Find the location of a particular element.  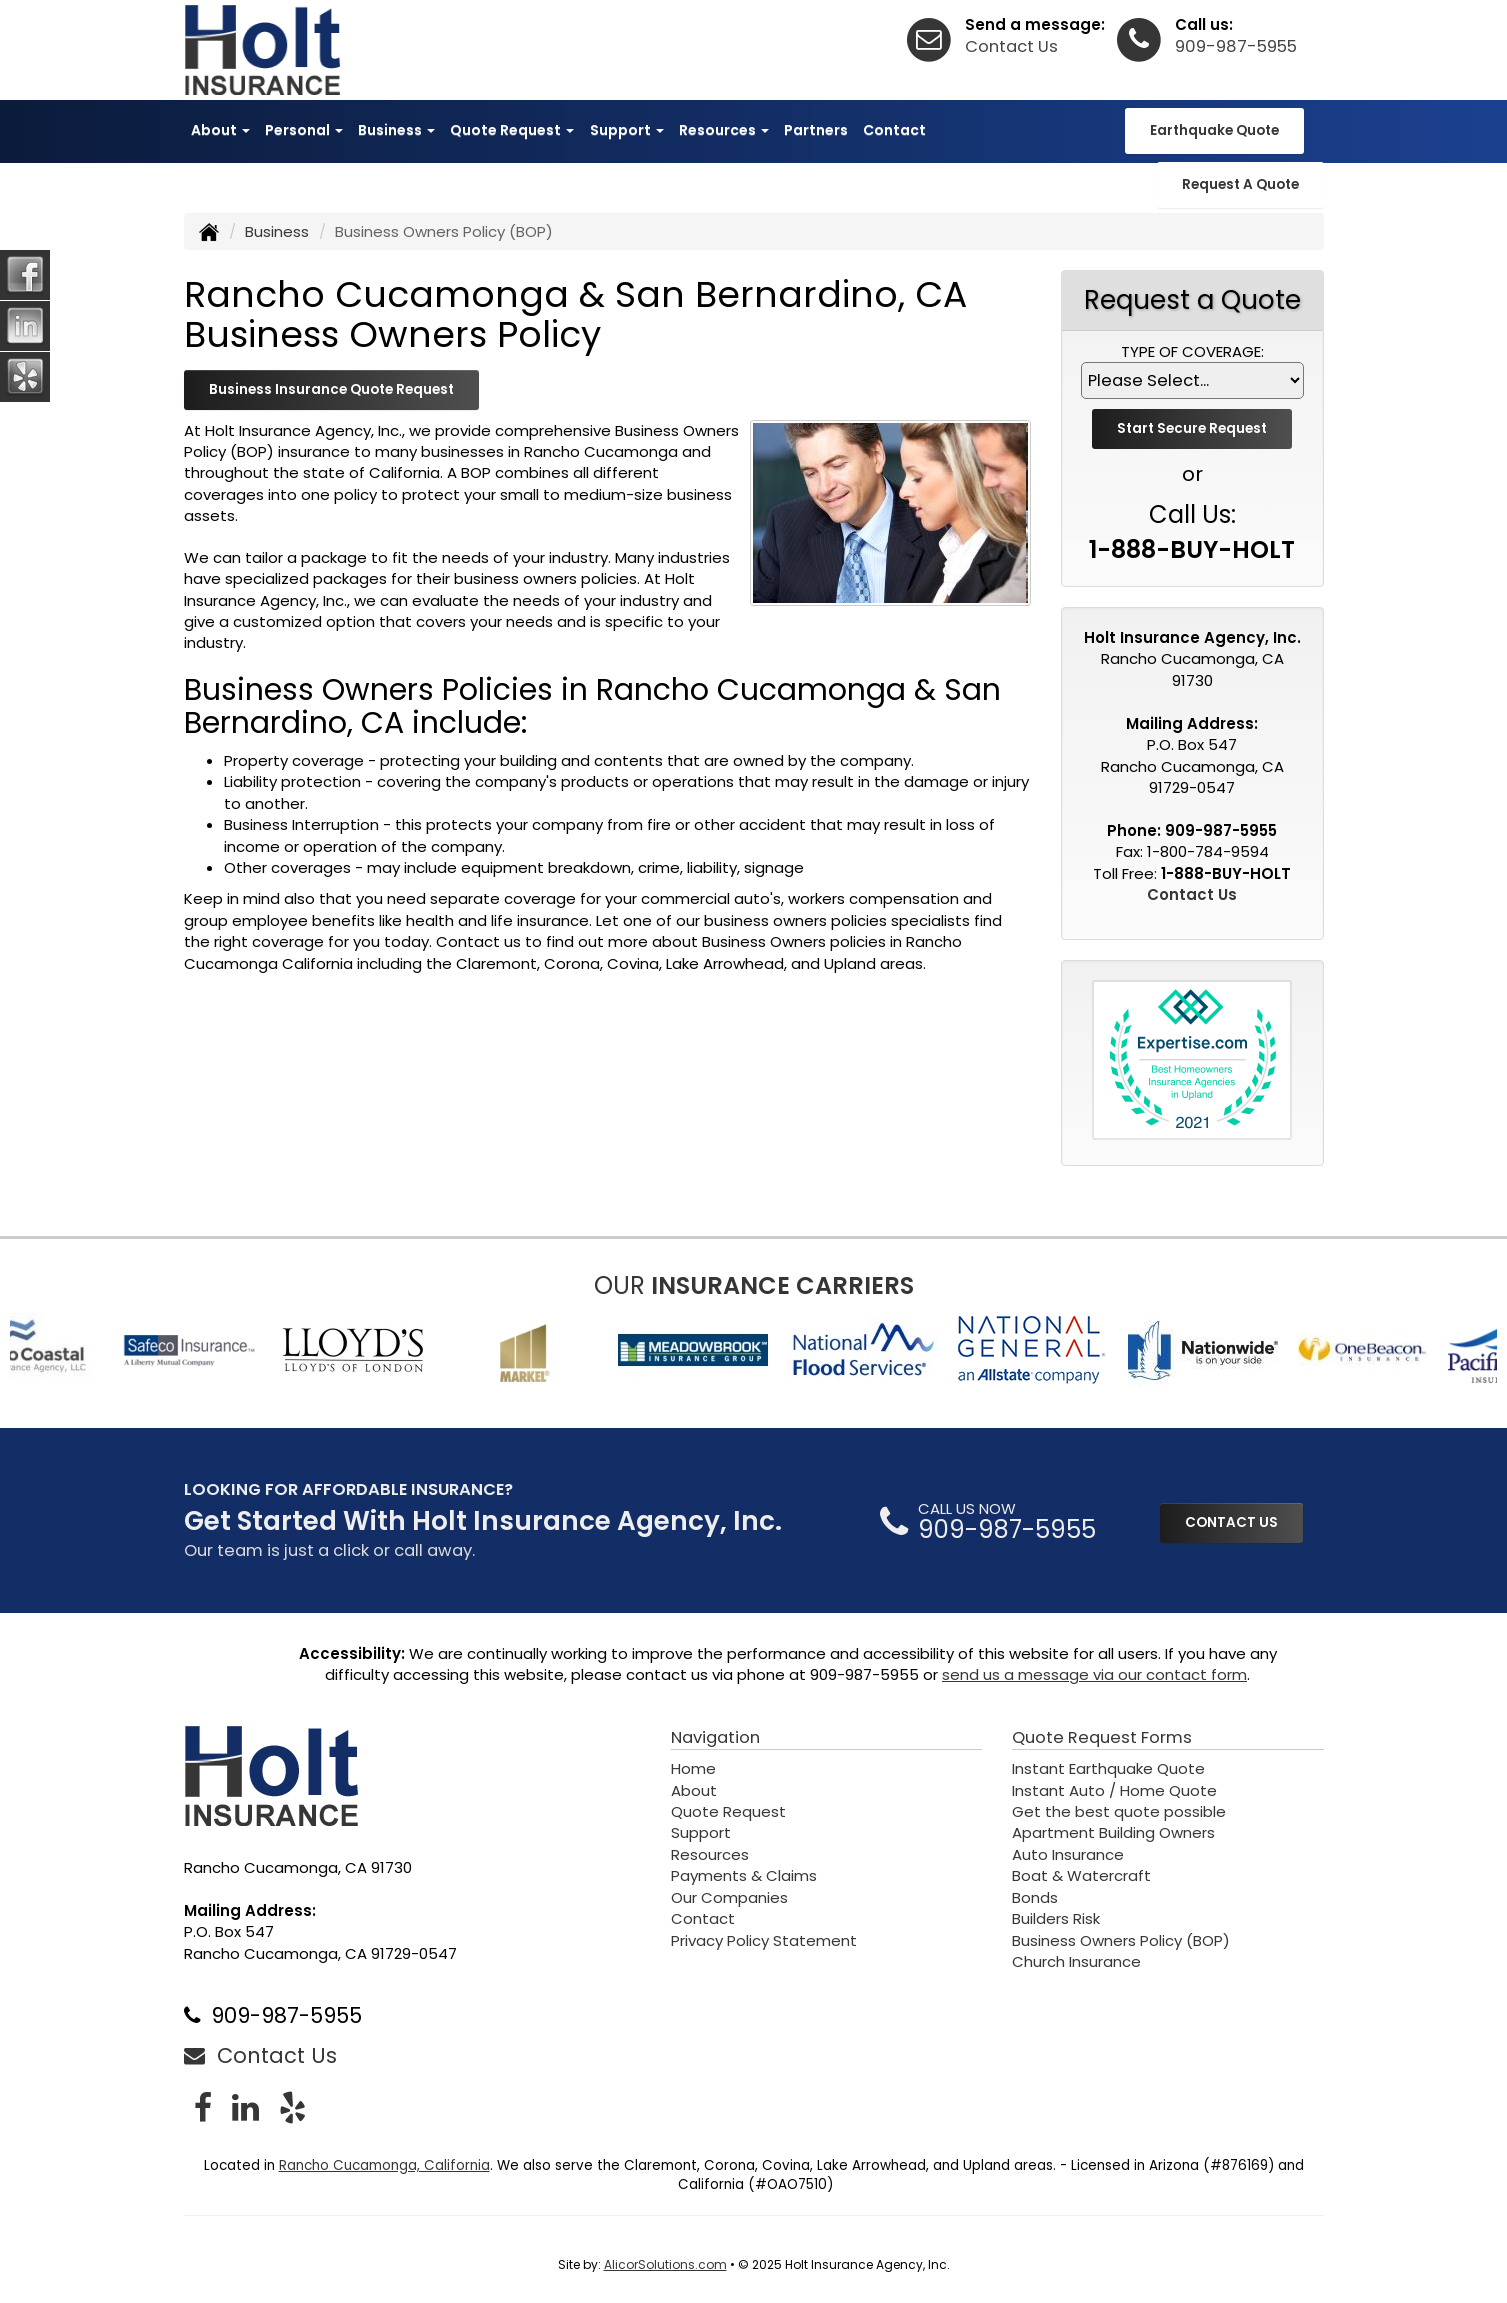

Resources [button] is located at coordinates (724, 130).